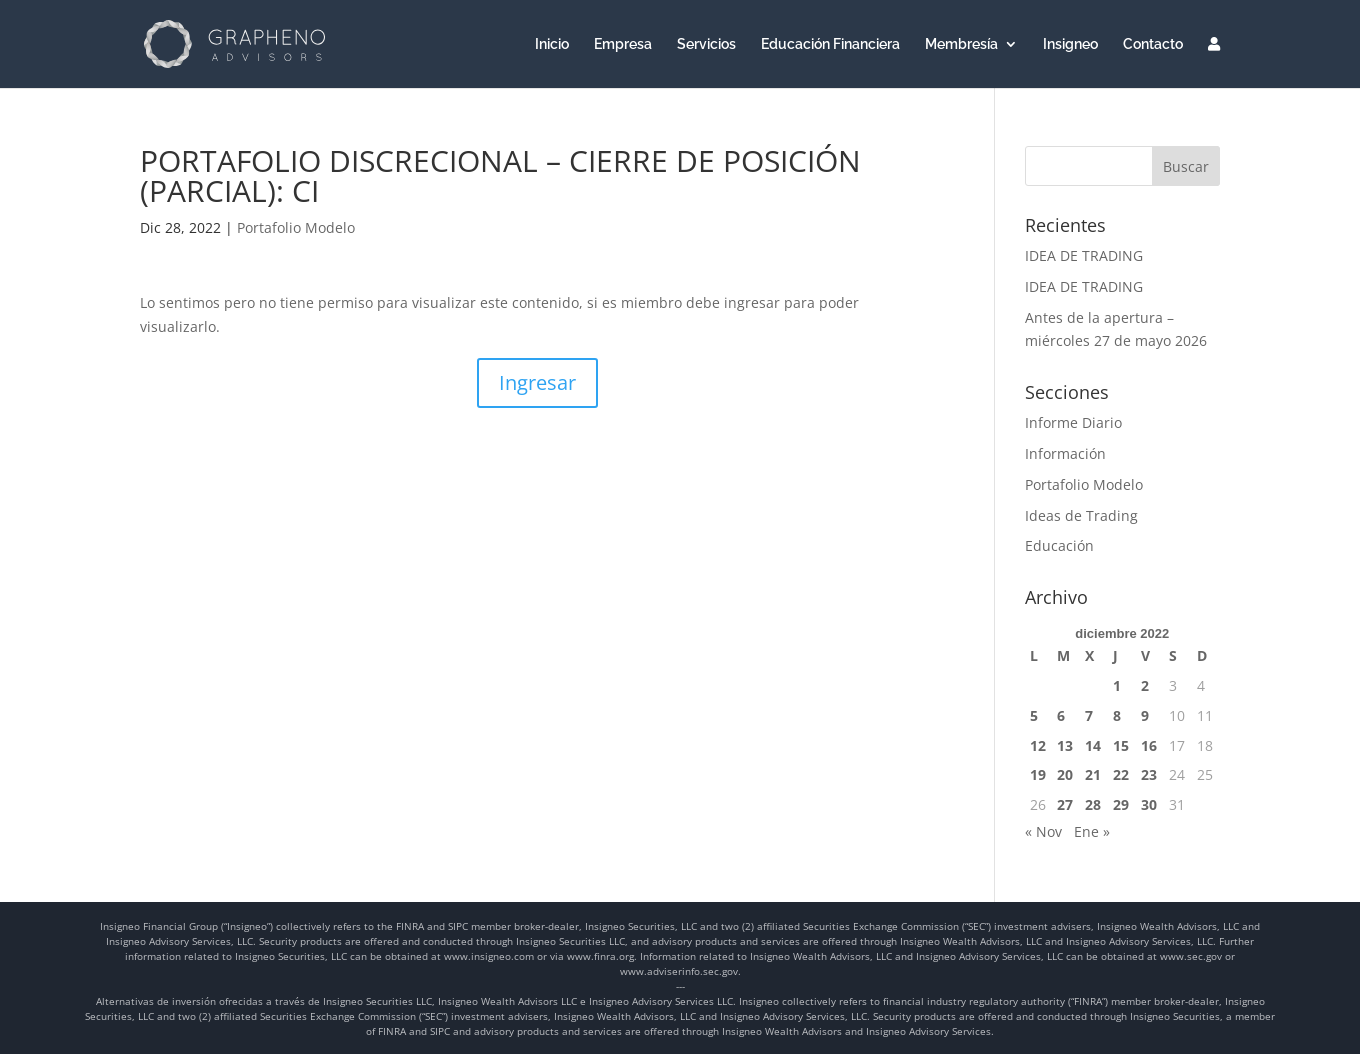 Image resolution: width=1360 pixels, height=1054 pixels. What do you see at coordinates (1059, 545) in the screenshot?
I see `Educación` at bounding box center [1059, 545].